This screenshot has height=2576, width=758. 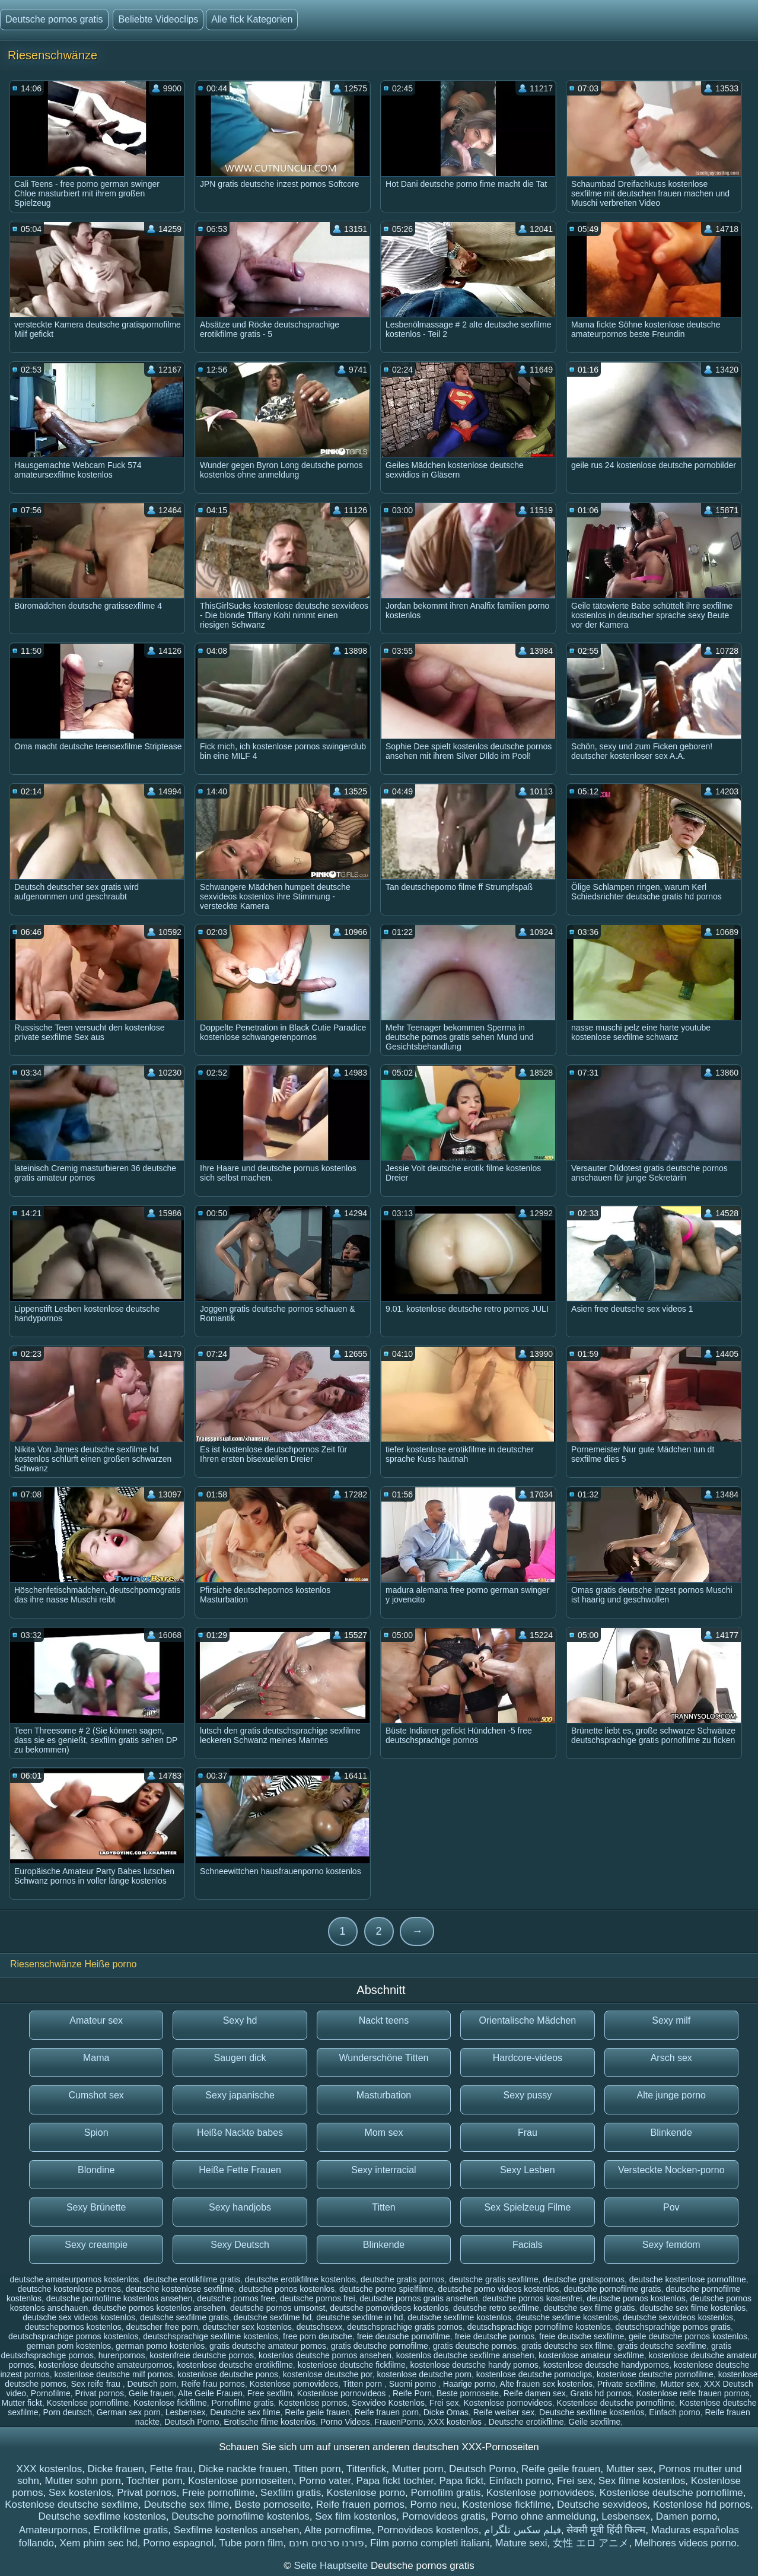 I want to click on kostenlose amateur sexfilme, so click(x=591, y=2355).